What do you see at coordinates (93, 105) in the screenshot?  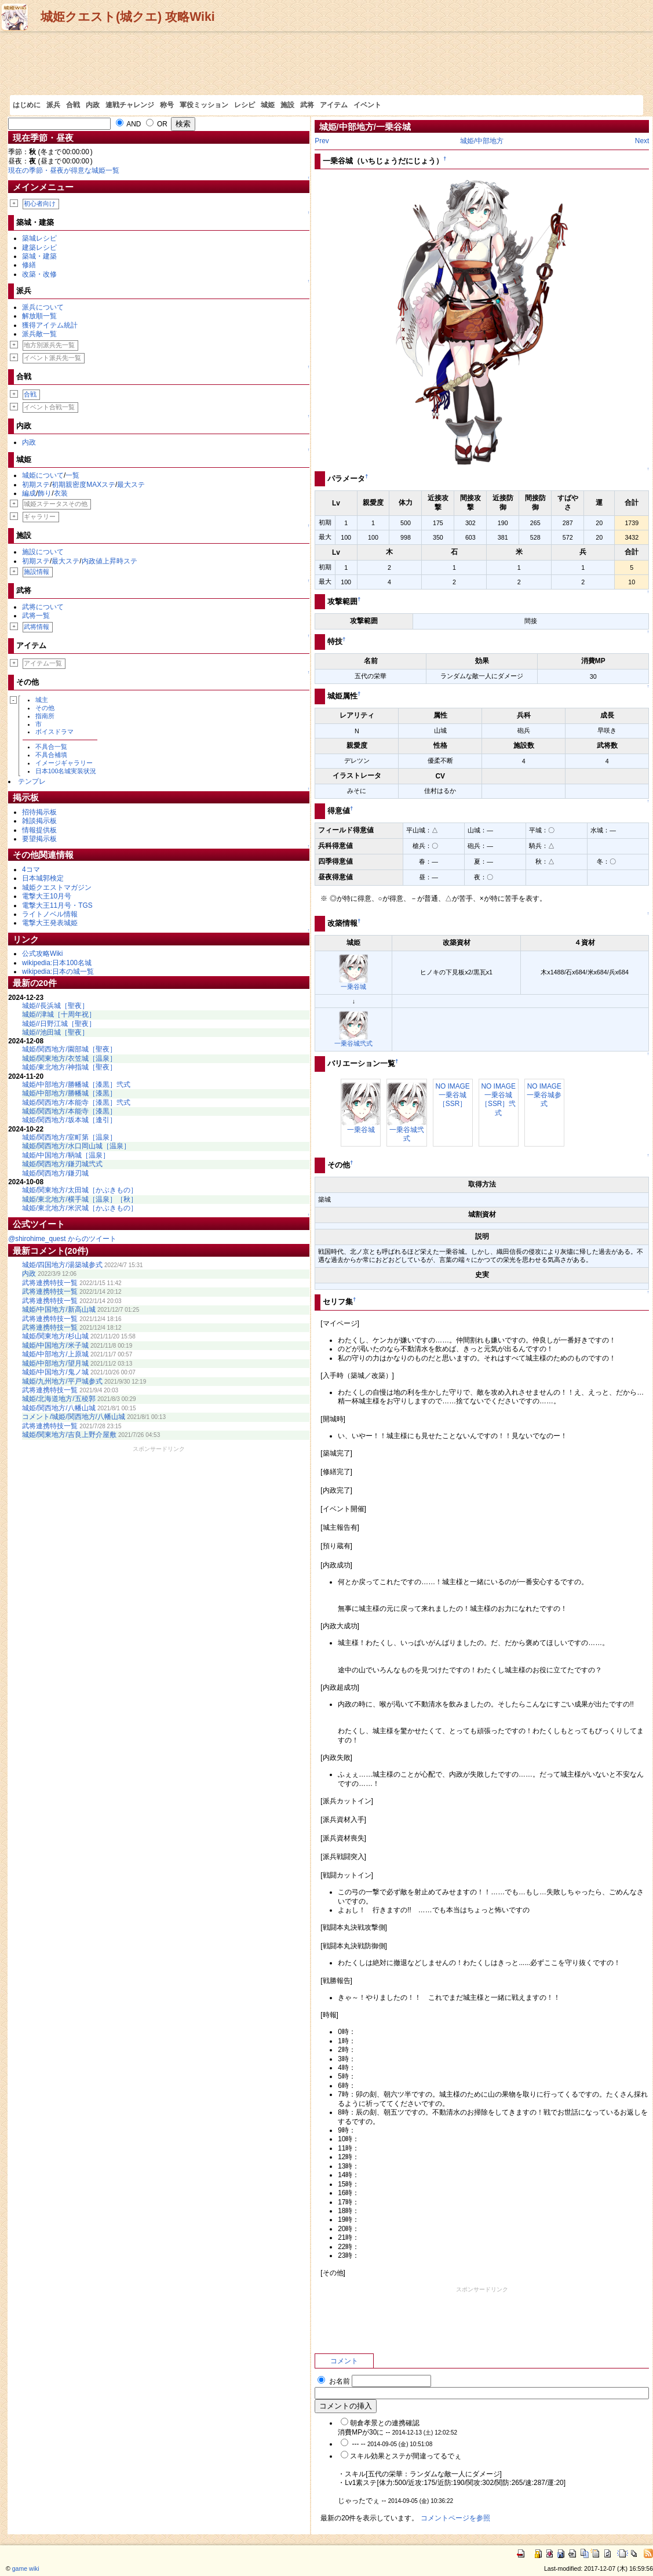 I see `内政` at bounding box center [93, 105].